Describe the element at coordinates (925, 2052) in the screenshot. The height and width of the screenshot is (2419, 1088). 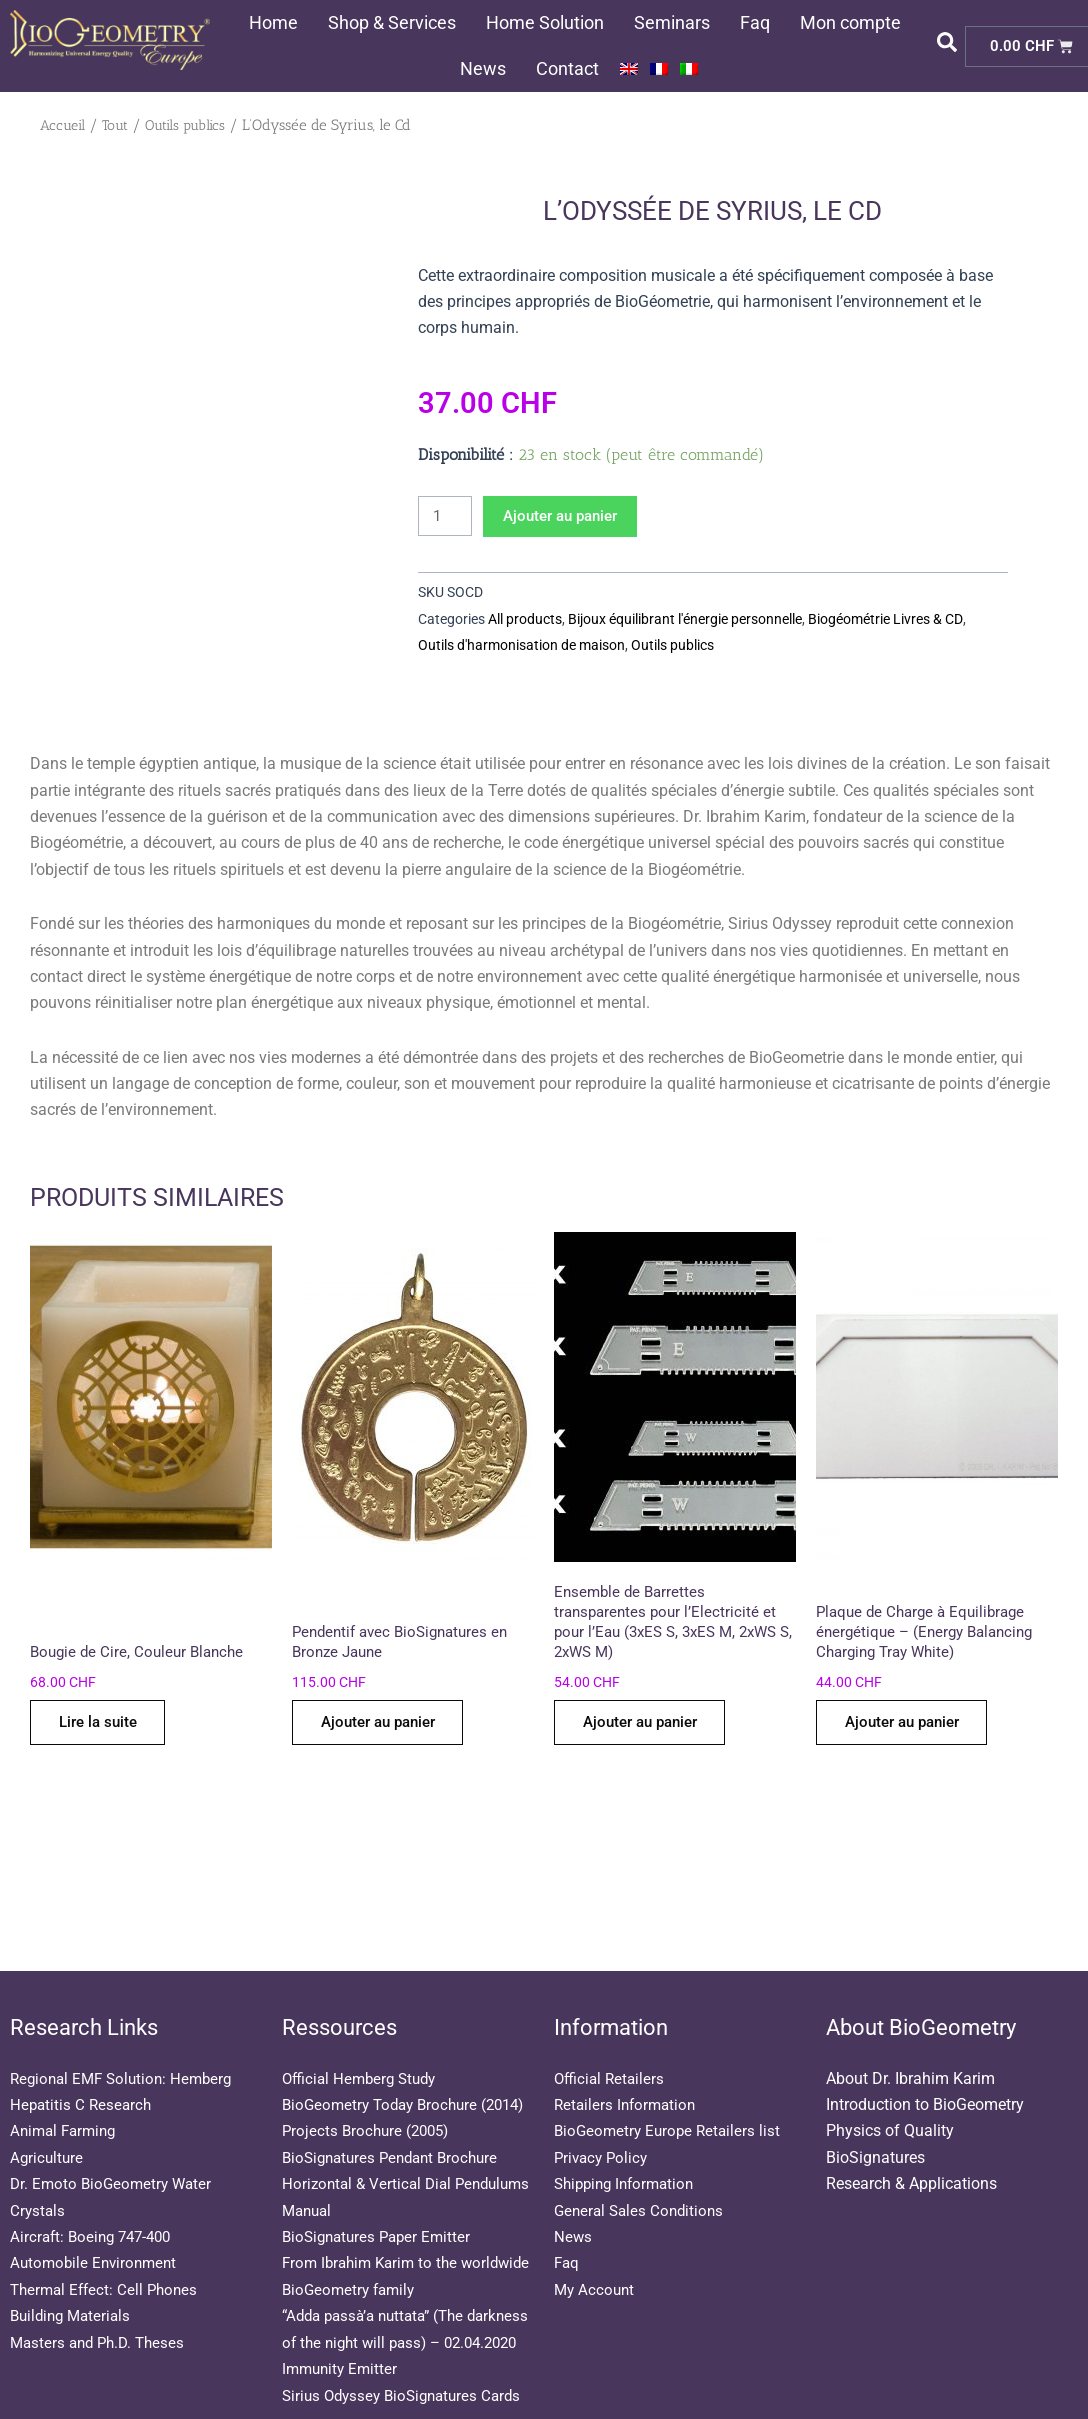
I see `Introduction to BioGeometry` at that location.